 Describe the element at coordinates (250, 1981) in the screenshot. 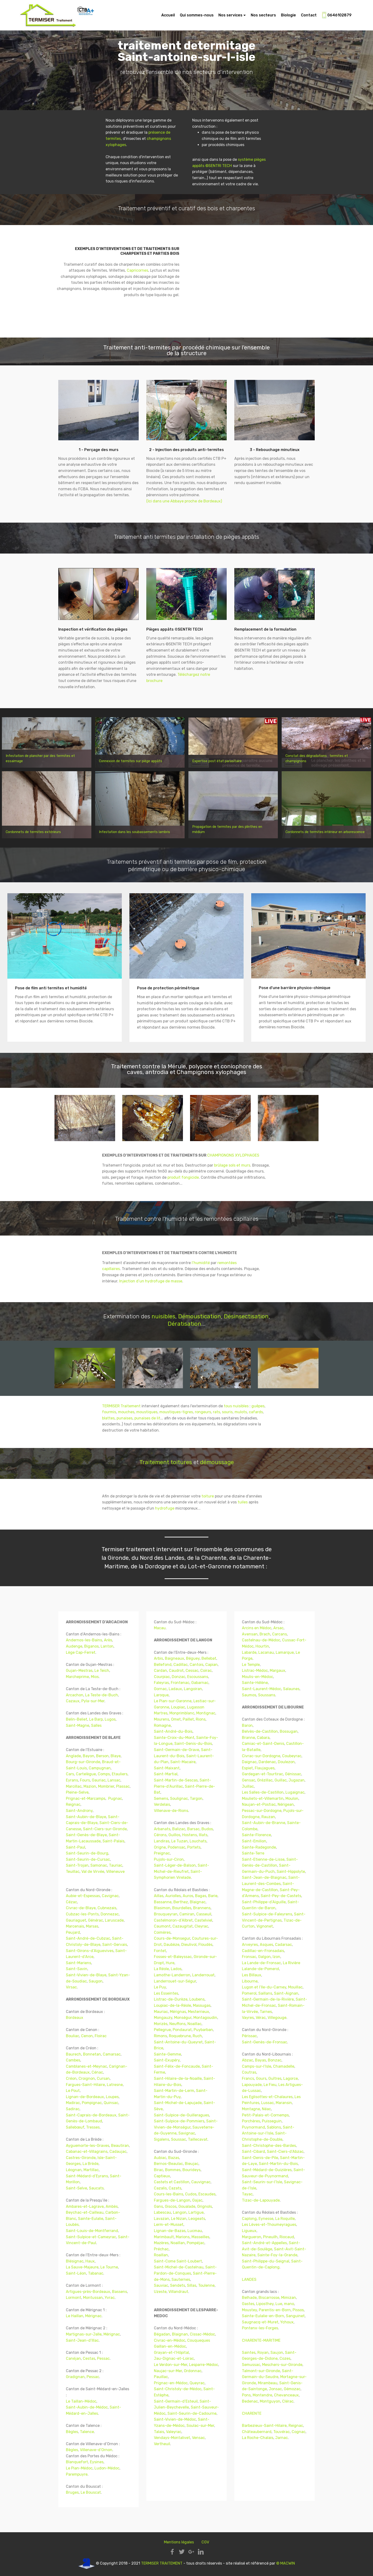

I see `Libourne` at that location.